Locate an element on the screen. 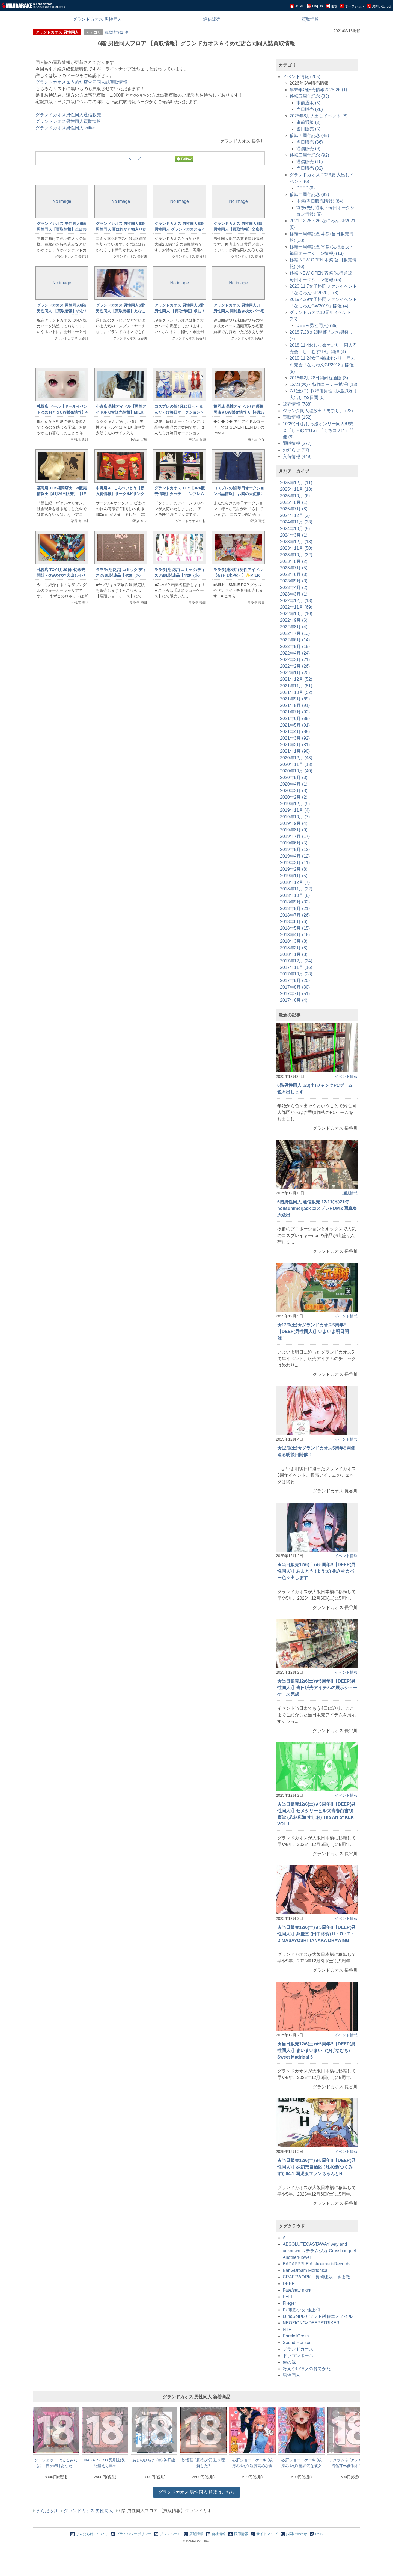 The width and height of the screenshot is (393, 2576). 2021年8月 (91) is located at coordinates (295, 705).